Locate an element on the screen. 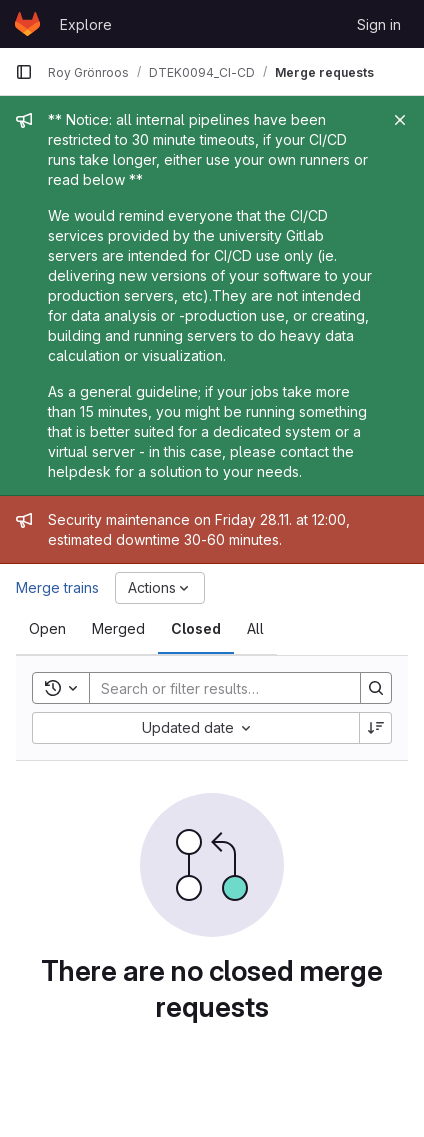  Explore is located at coordinates (86, 24).